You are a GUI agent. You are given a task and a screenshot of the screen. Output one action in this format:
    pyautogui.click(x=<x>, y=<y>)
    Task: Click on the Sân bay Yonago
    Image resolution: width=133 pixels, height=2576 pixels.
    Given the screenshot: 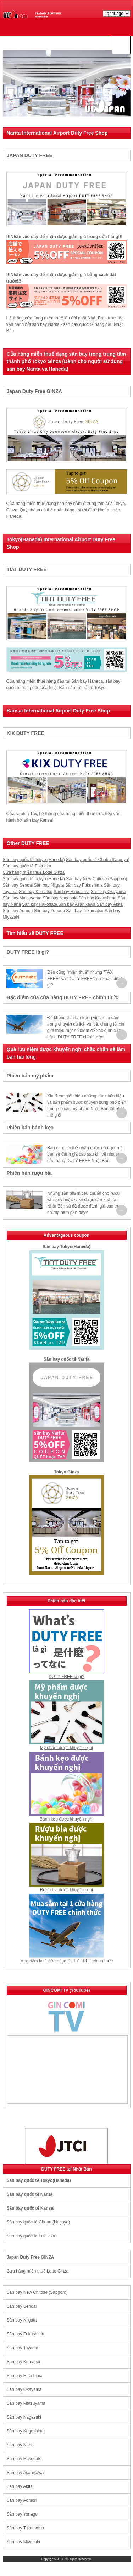 What is the action you would take?
    pyautogui.click(x=50, y=910)
    